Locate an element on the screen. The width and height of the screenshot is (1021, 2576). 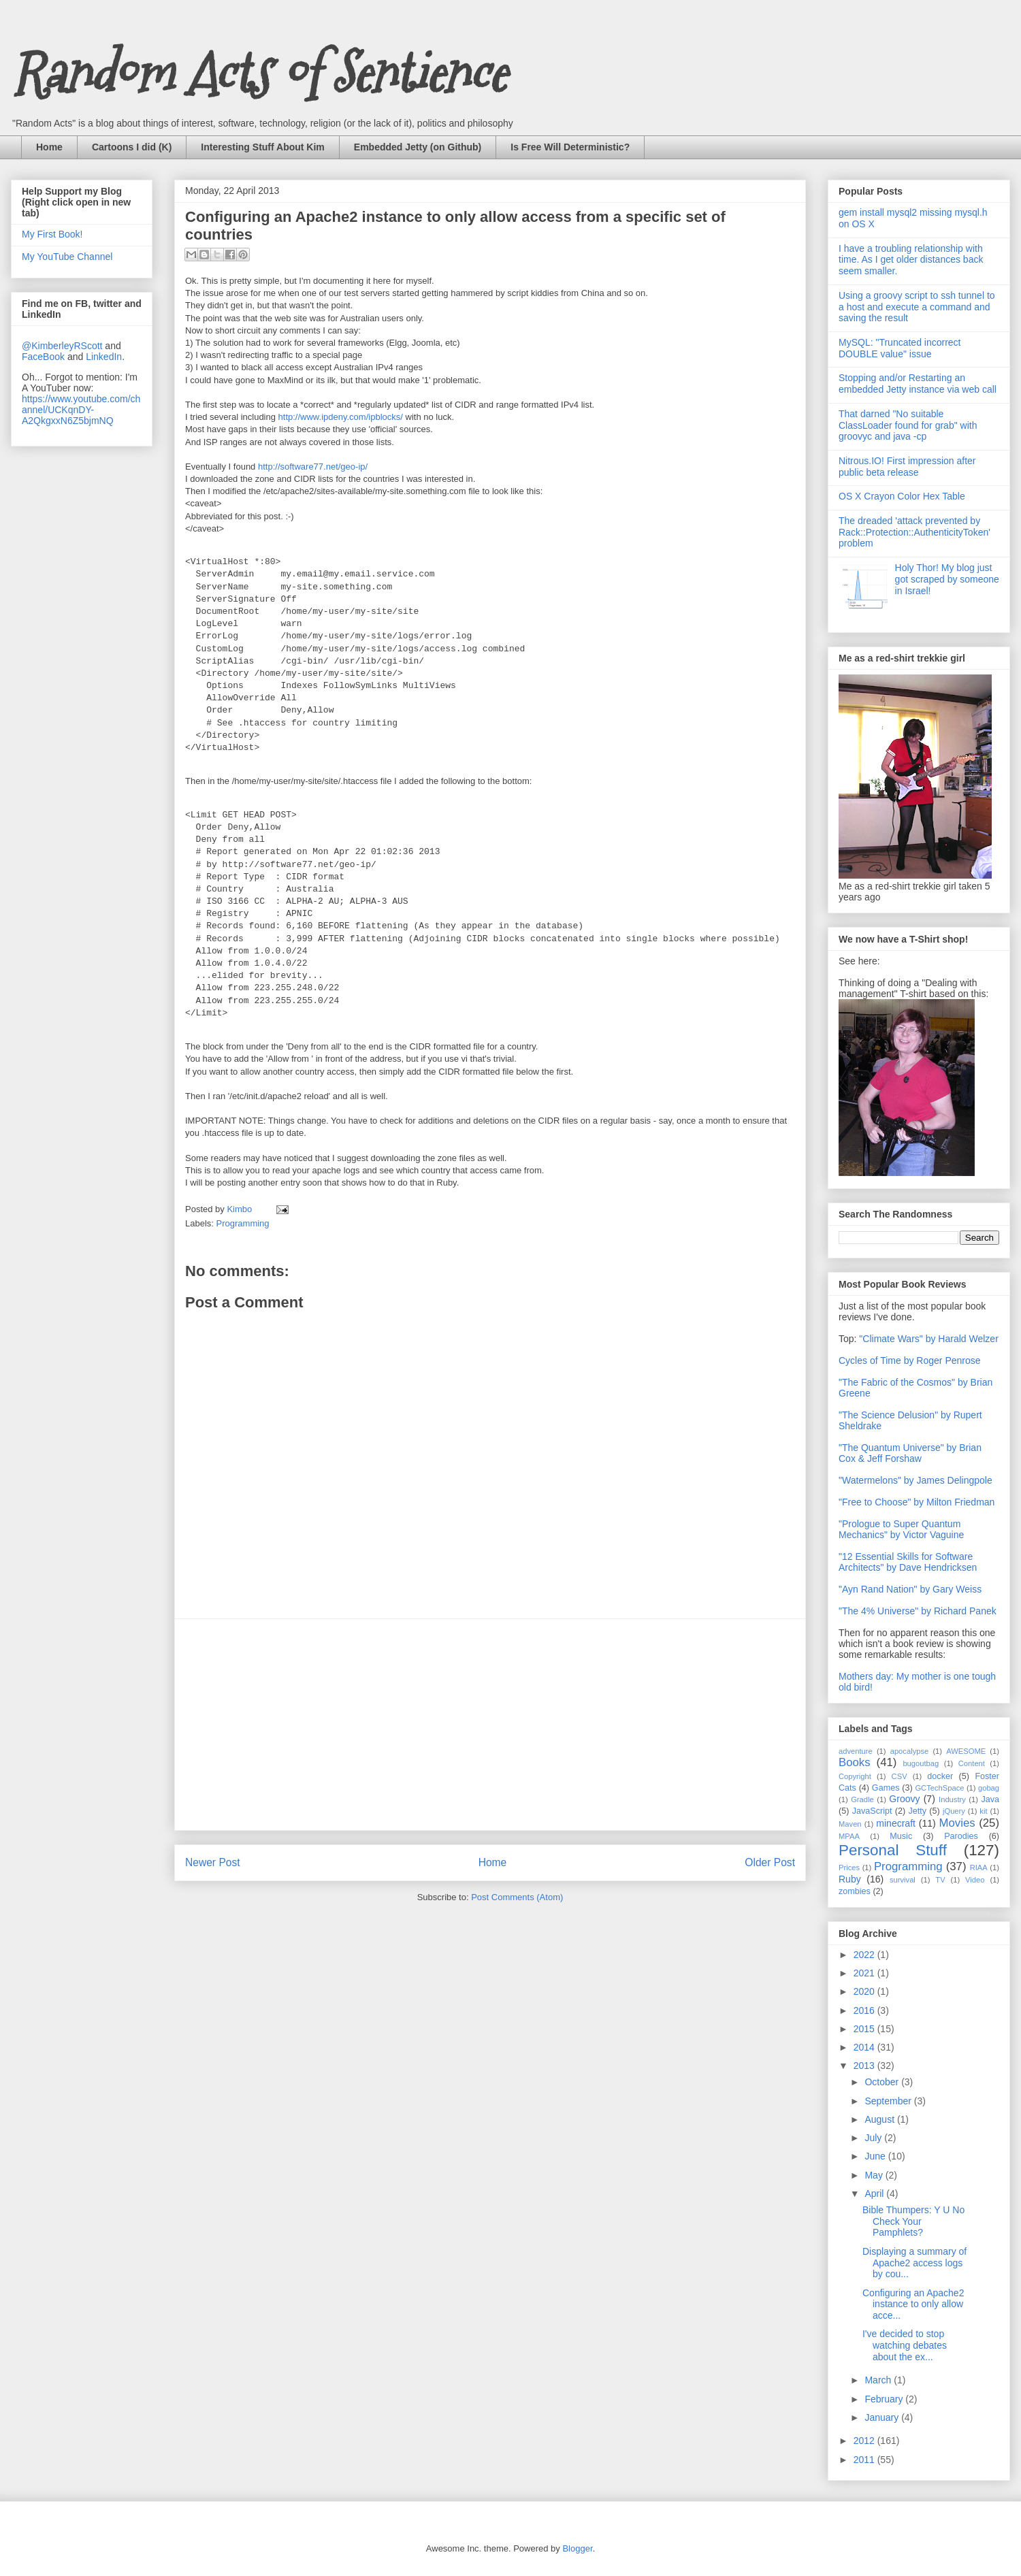
August is located at coordinates (880, 2119).